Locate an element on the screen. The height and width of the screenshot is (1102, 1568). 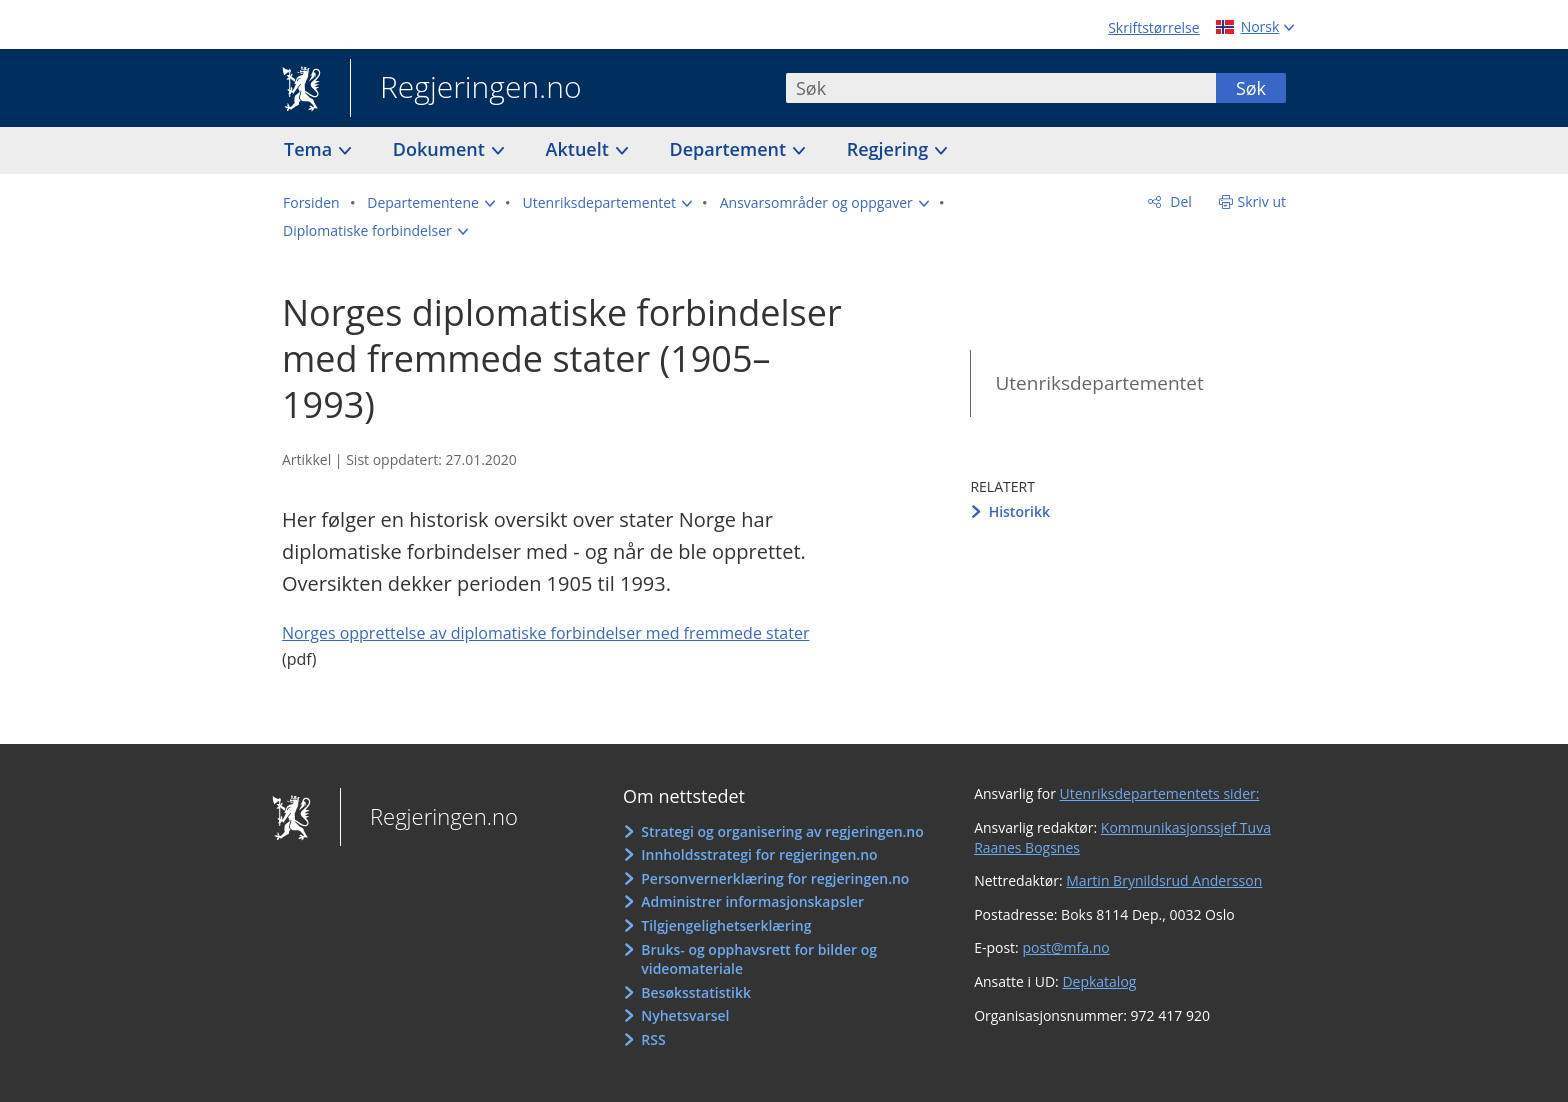
Skriv ut is located at coordinates (1262, 201).